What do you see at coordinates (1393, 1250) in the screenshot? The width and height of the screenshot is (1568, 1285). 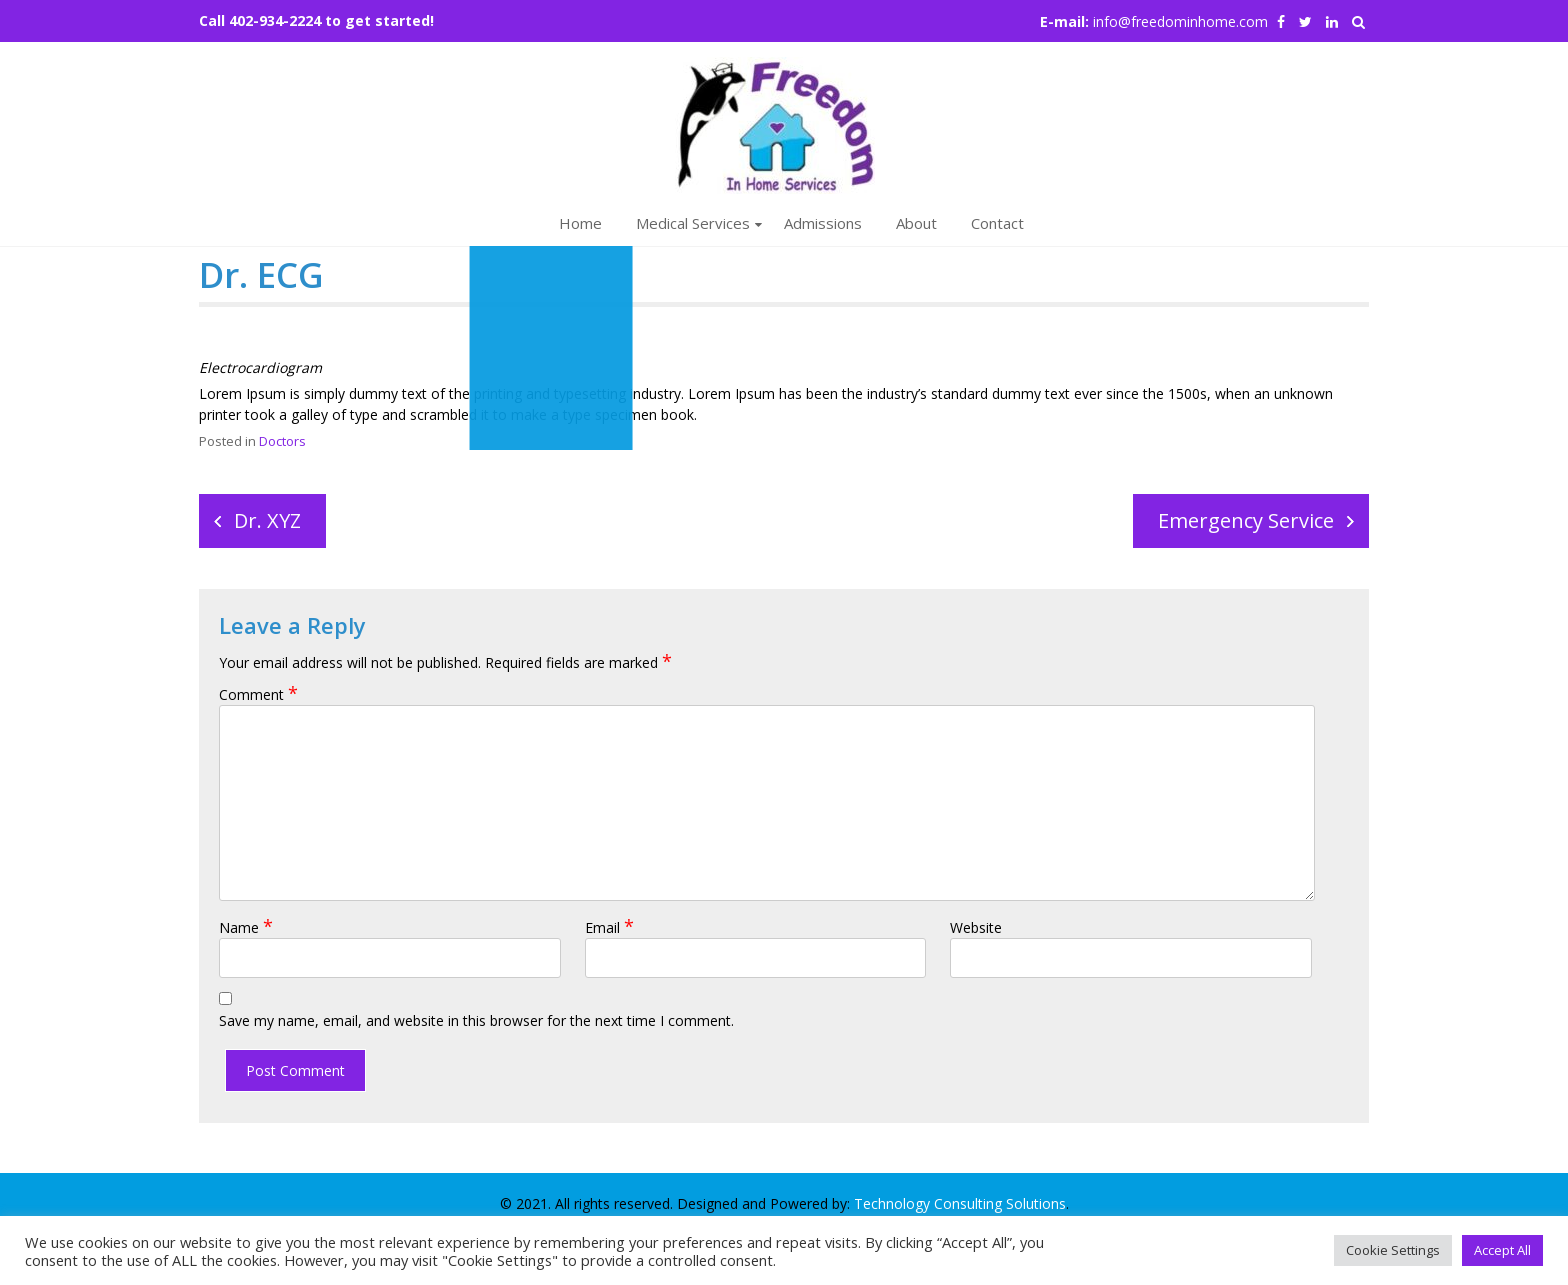 I see `Cookie Settings [button]` at bounding box center [1393, 1250].